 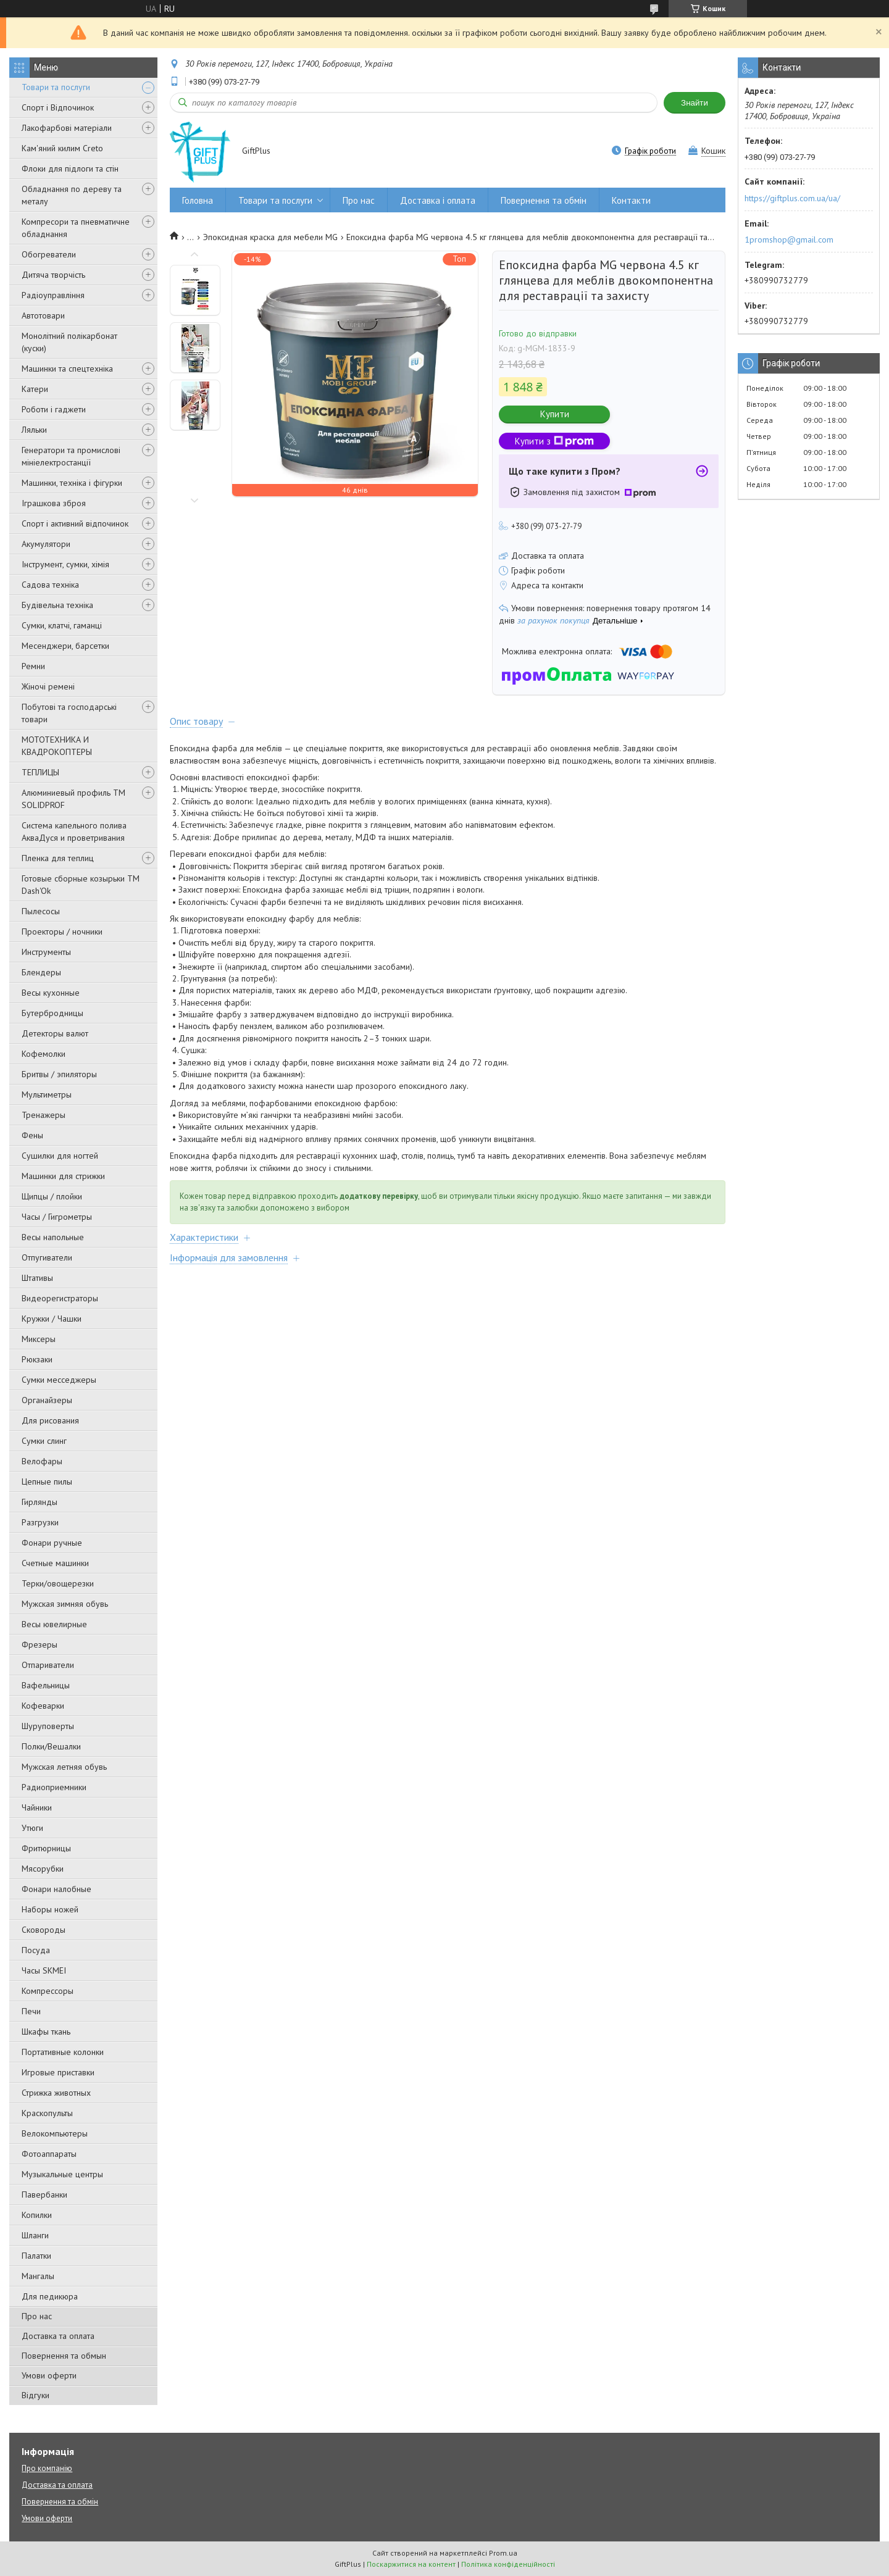 What do you see at coordinates (56, 87) in the screenshot?
I see `Товари та послуги` at bounding box center [56, 87].